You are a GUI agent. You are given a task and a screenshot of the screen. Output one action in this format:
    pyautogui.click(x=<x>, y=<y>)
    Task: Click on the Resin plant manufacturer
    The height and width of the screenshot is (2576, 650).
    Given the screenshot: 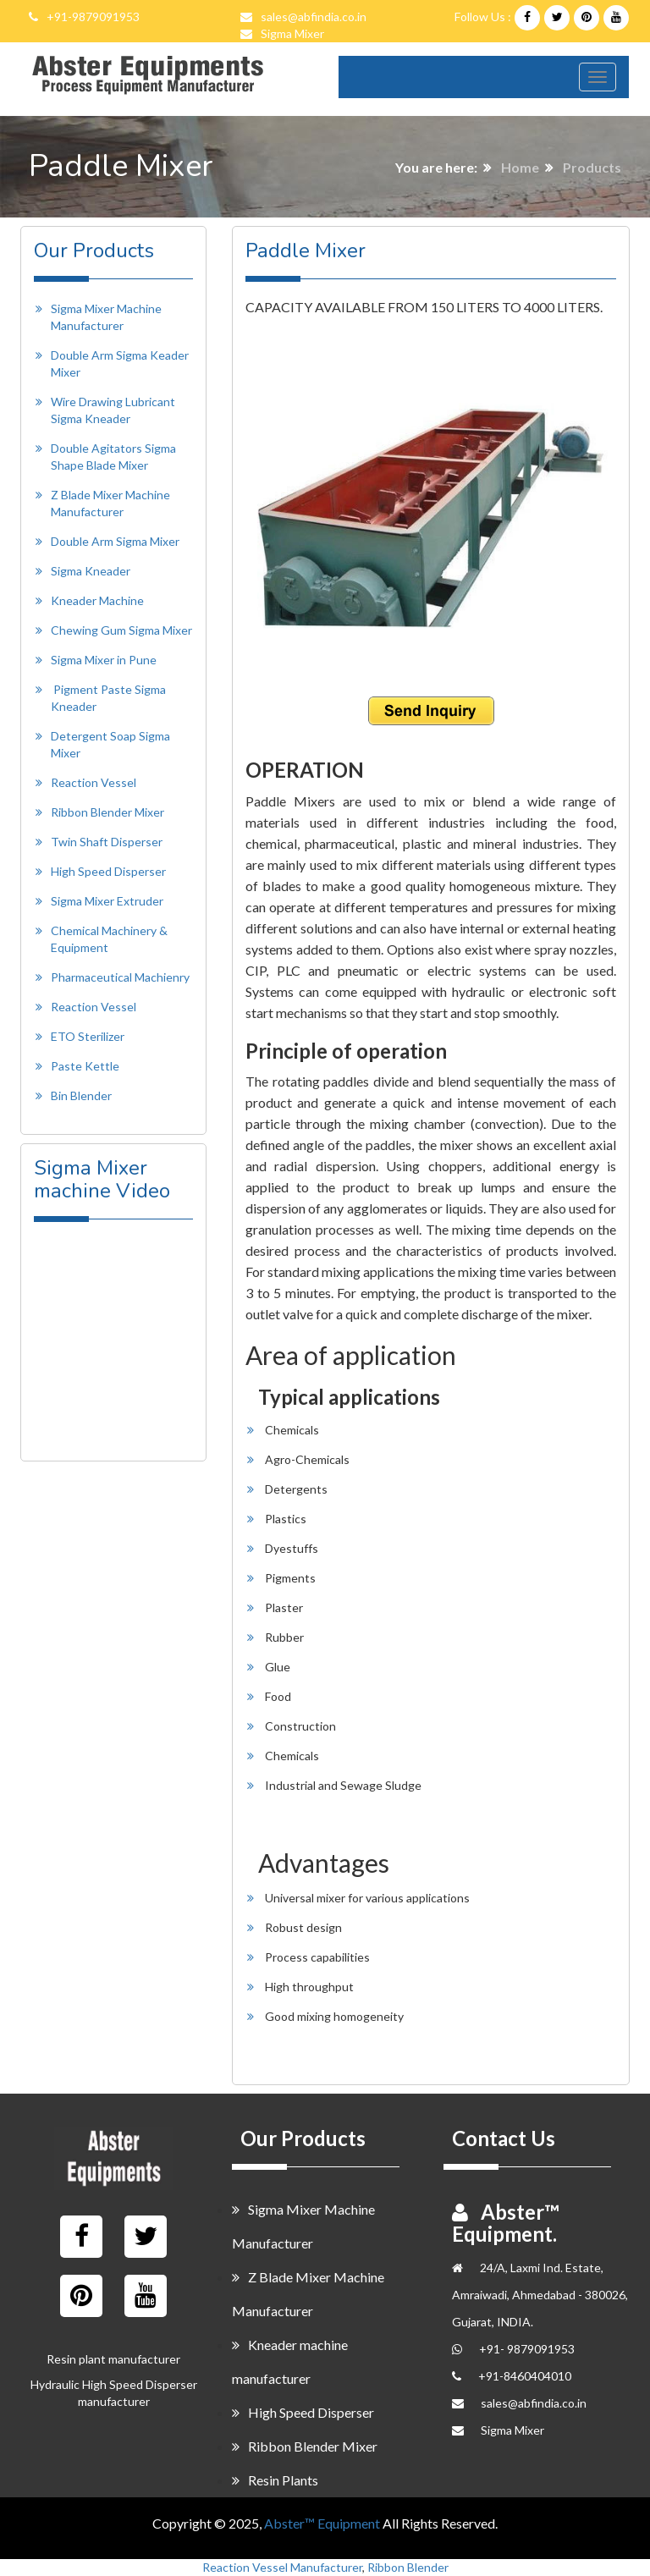 What is the action you would take?
    pyautogui.click(x=113, y=2359)
    